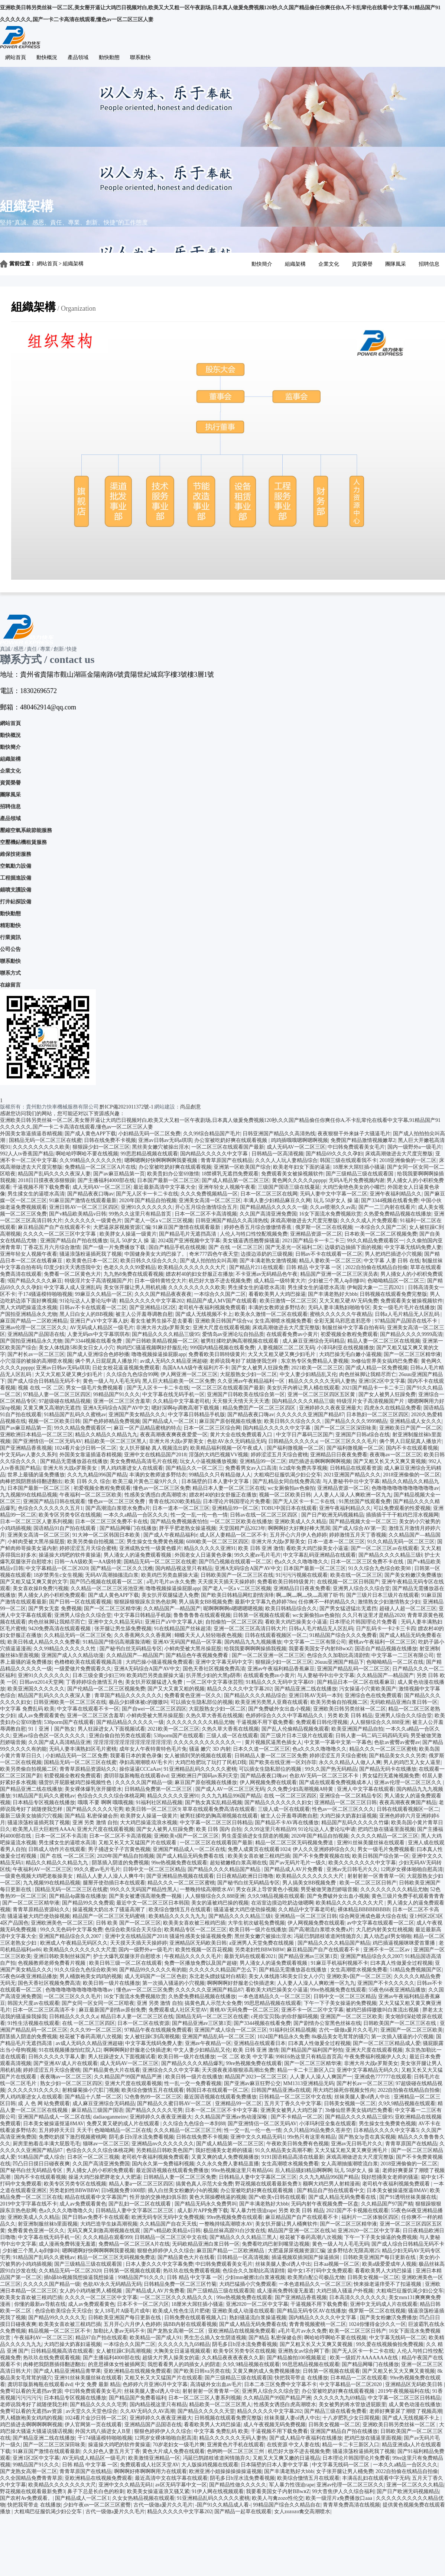 The image size is (445, 2576). What do you see at coordinates (170, 1595) in the screenshot?
I see `美女扒开双腿猛进入免费` at bounding box center [170, 1595].